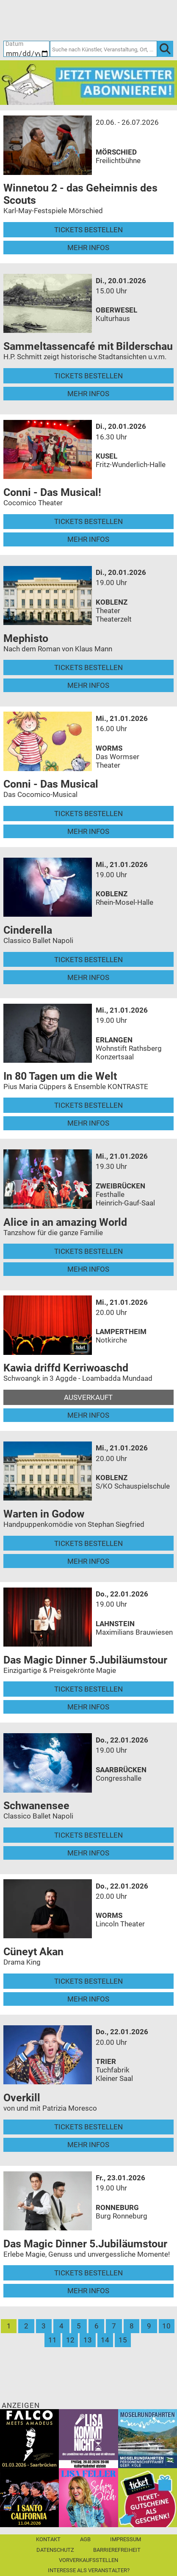 The image size is (177, 2576). I want to click on Conni - Das Musical, so click(50, 784).